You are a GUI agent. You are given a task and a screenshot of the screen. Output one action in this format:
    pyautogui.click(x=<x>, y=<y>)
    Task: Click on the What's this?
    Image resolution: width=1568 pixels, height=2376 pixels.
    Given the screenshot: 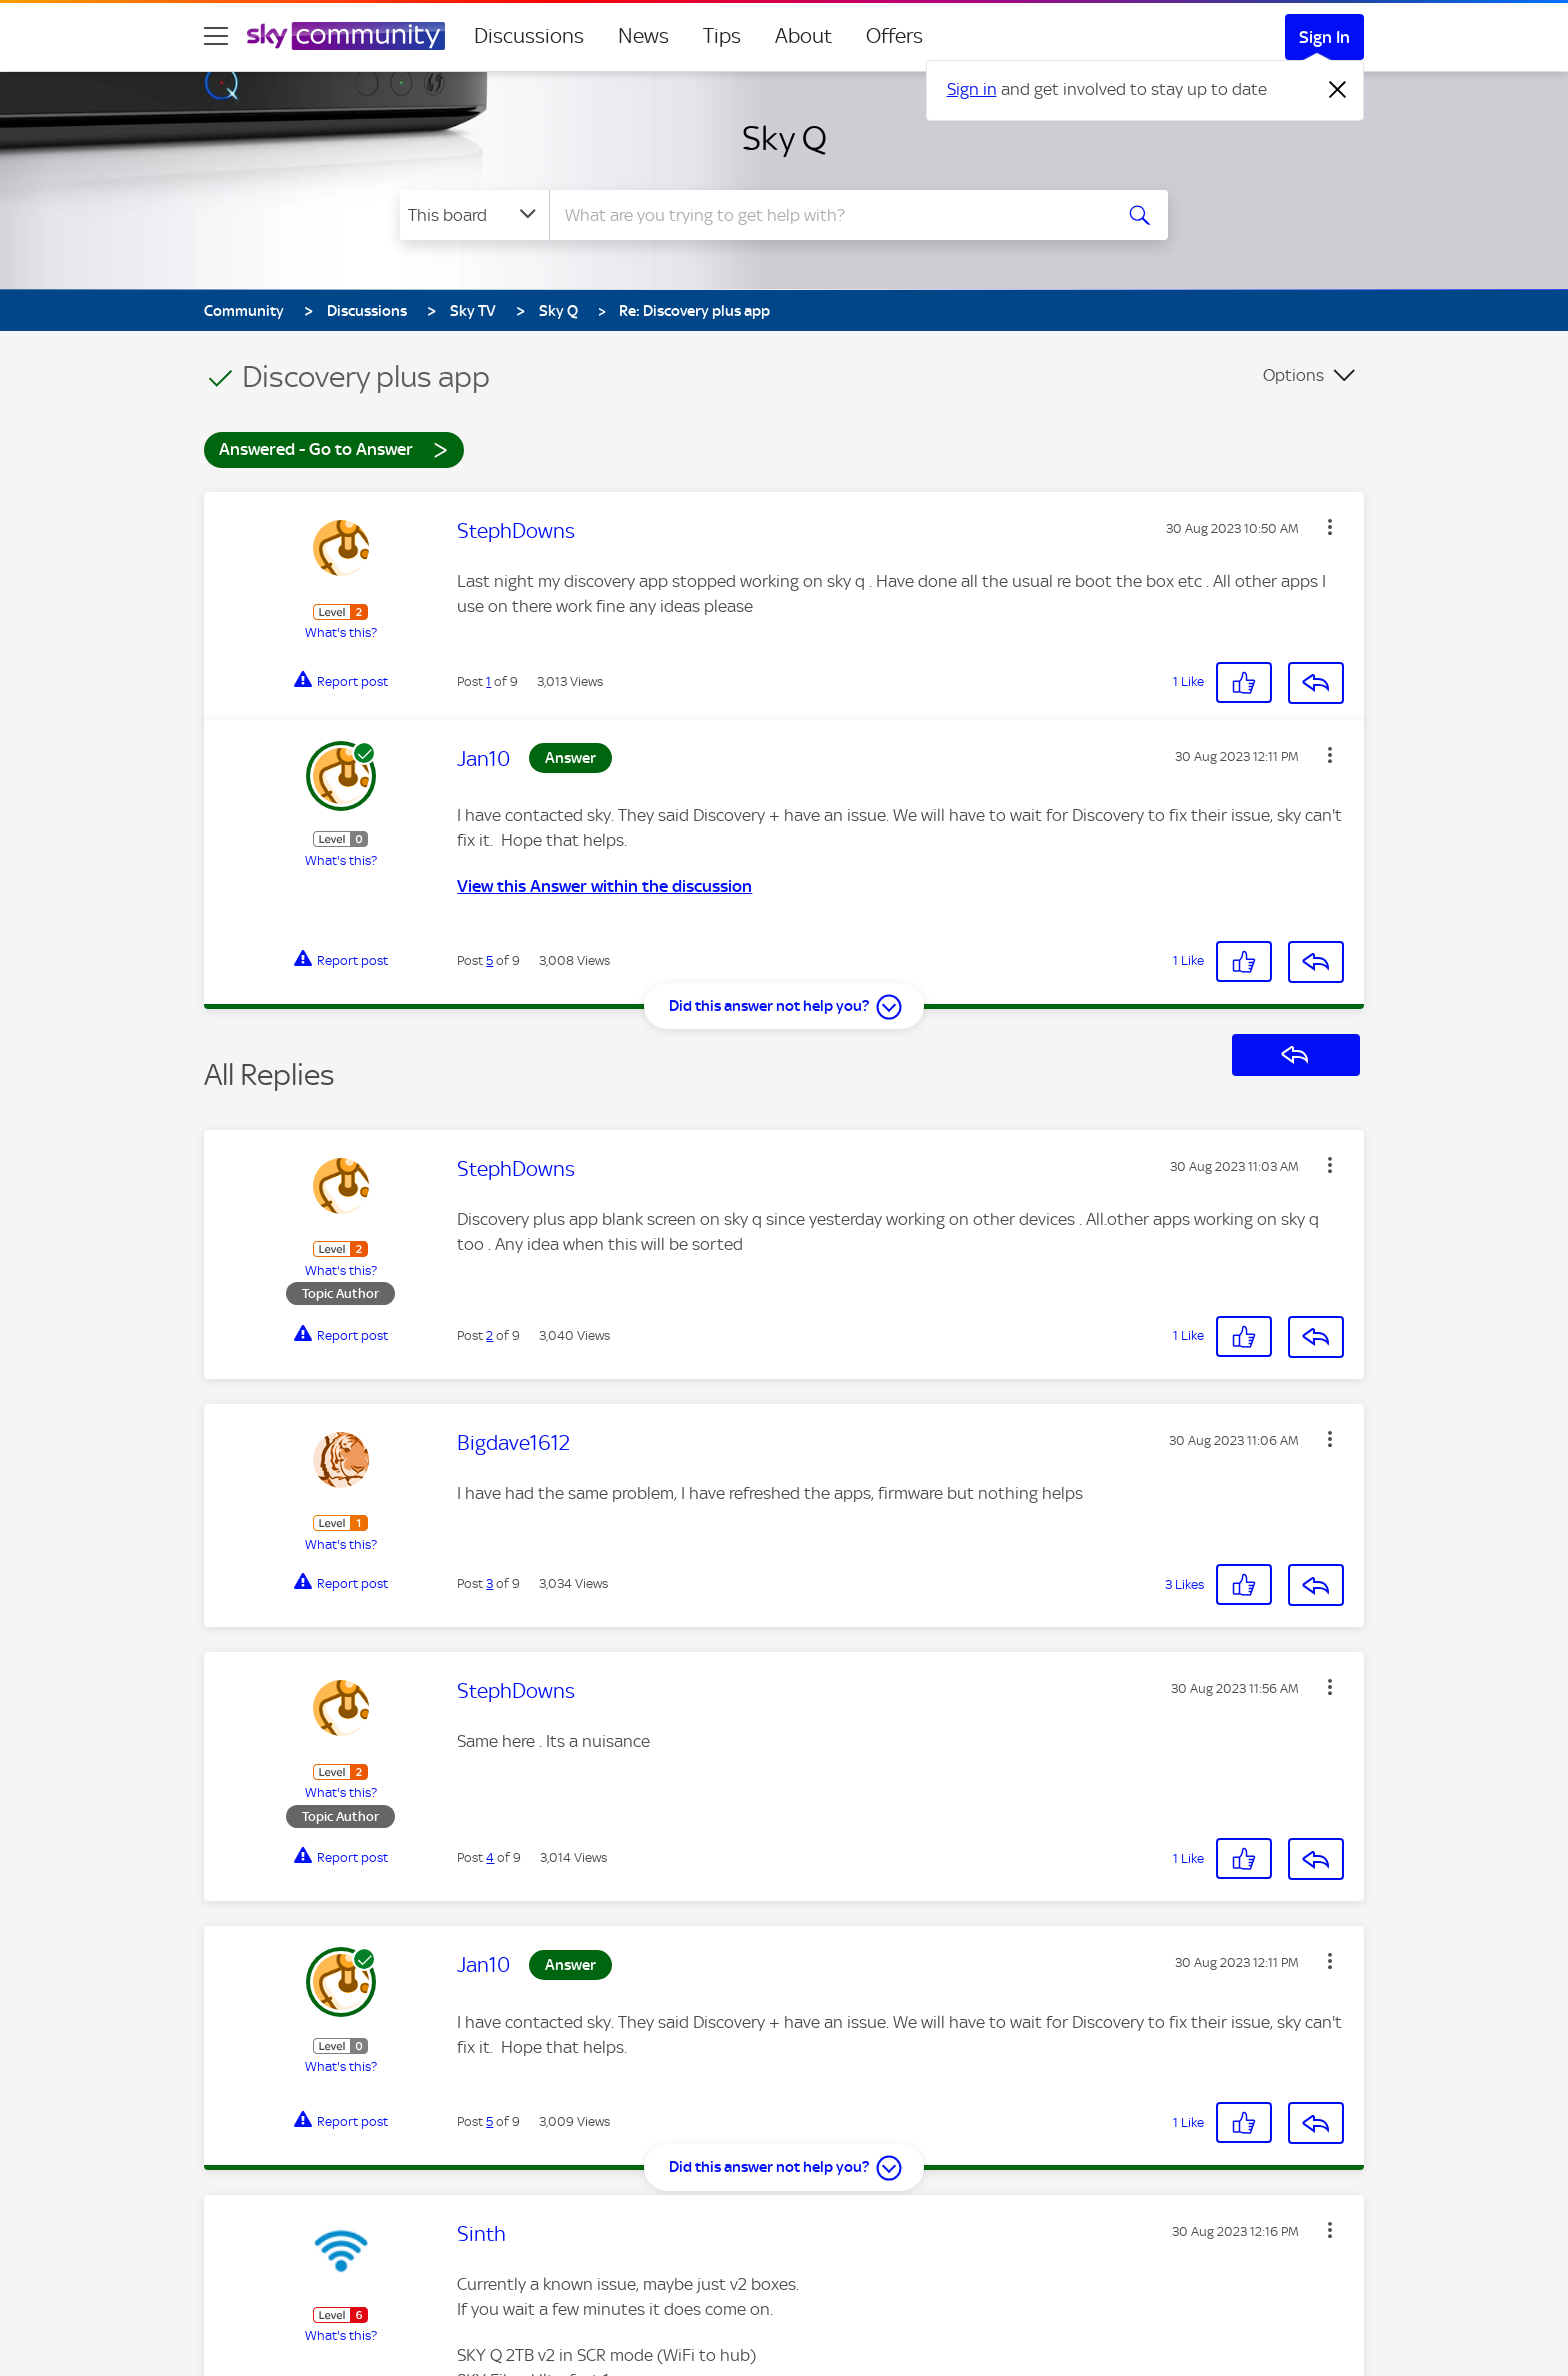 What is the action you would take?
    pyautogui.click(x=341, y=632)
    